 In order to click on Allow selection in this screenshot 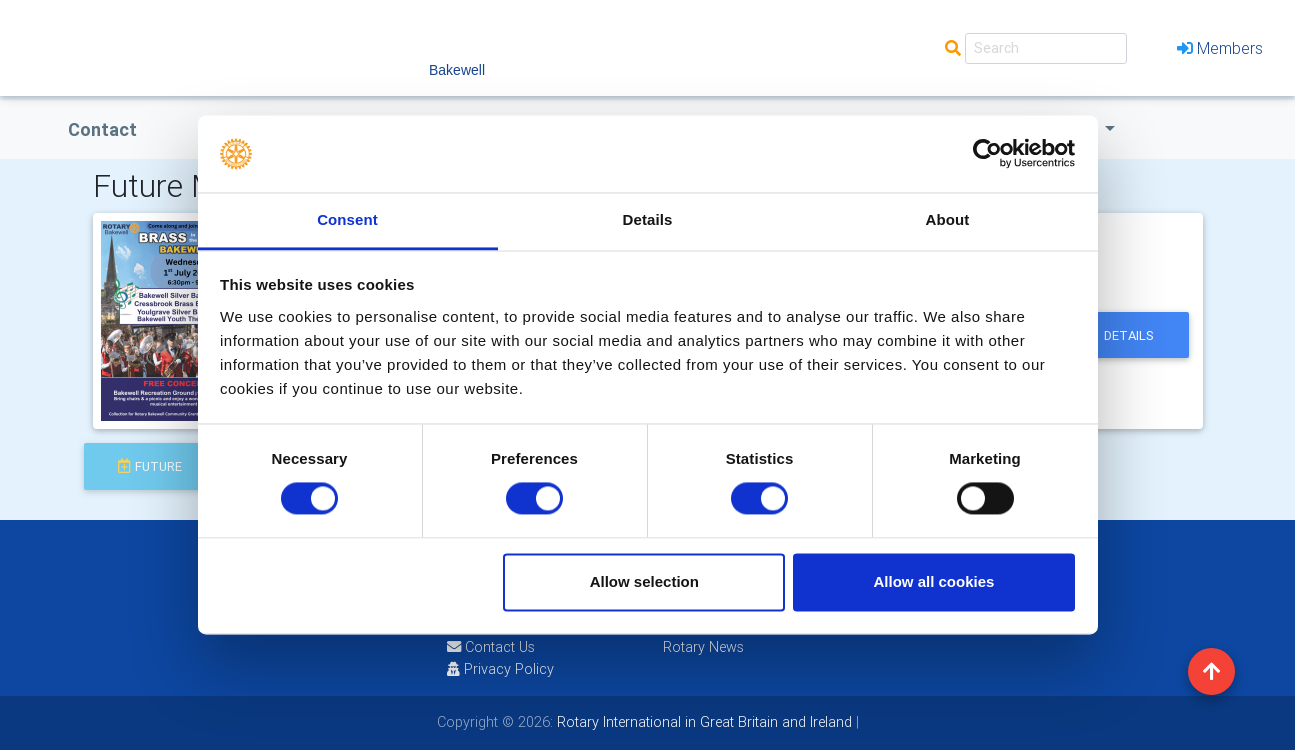, I will do `click(644, 581)`.